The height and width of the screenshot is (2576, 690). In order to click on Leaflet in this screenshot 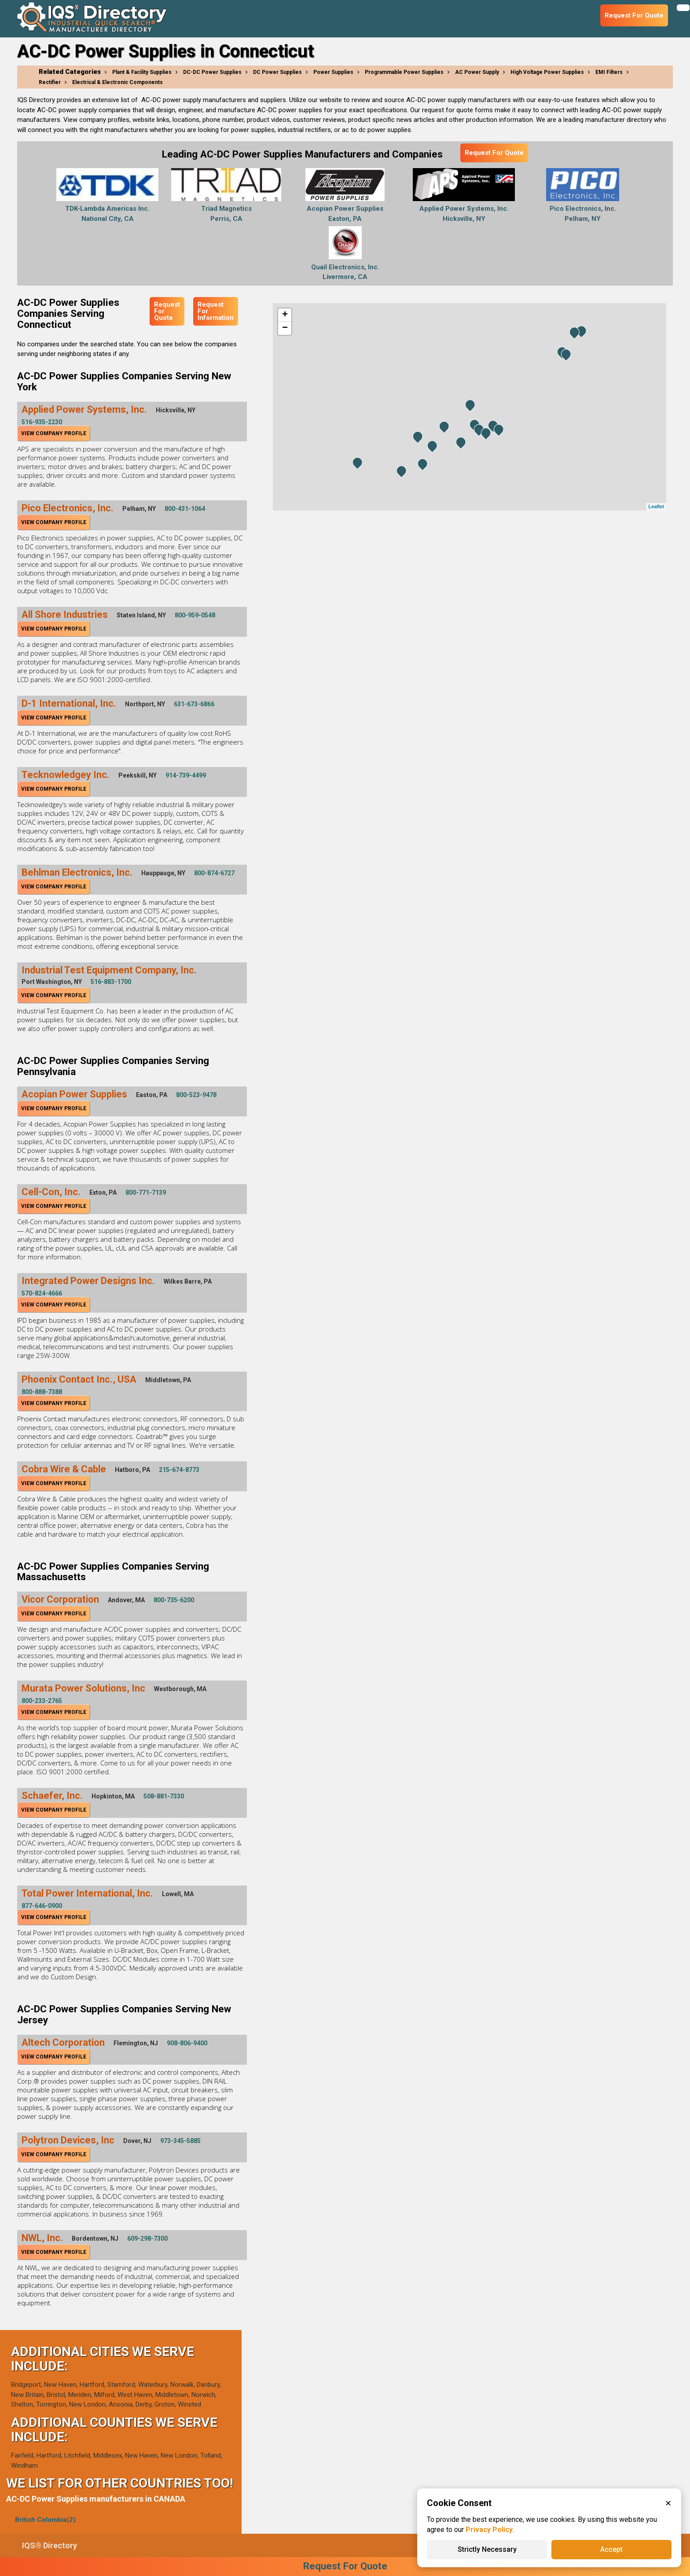, I will do `click(656, 506)`.